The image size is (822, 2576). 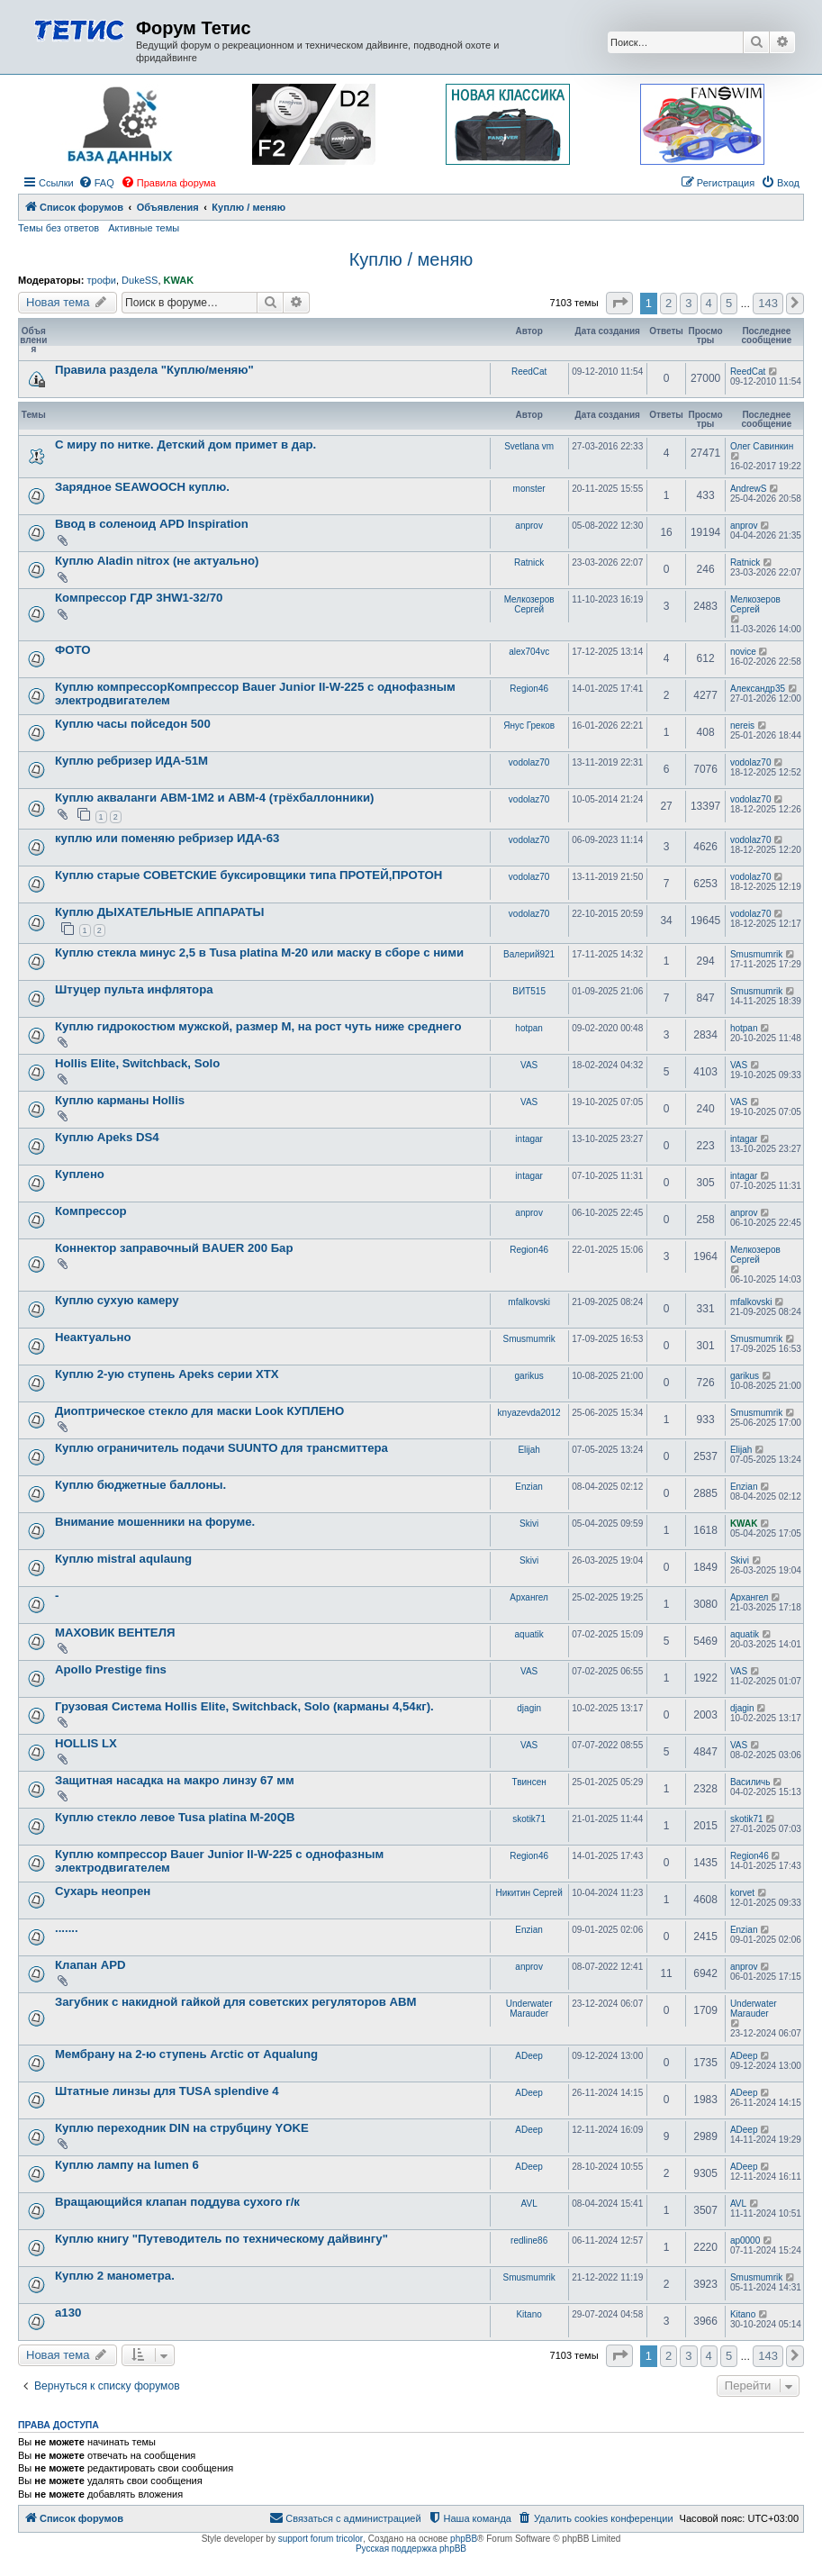 What do you see at coordinates (463, 2539) in the screenshot?
I see `phpBB` at bounding box center [463, 2539].